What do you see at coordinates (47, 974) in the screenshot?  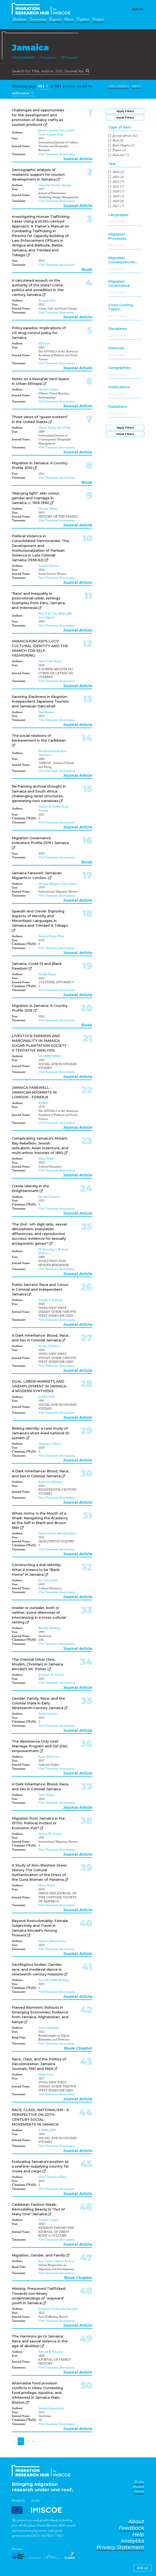 I see `Maziki Thame` at bounding box center [47, 974].